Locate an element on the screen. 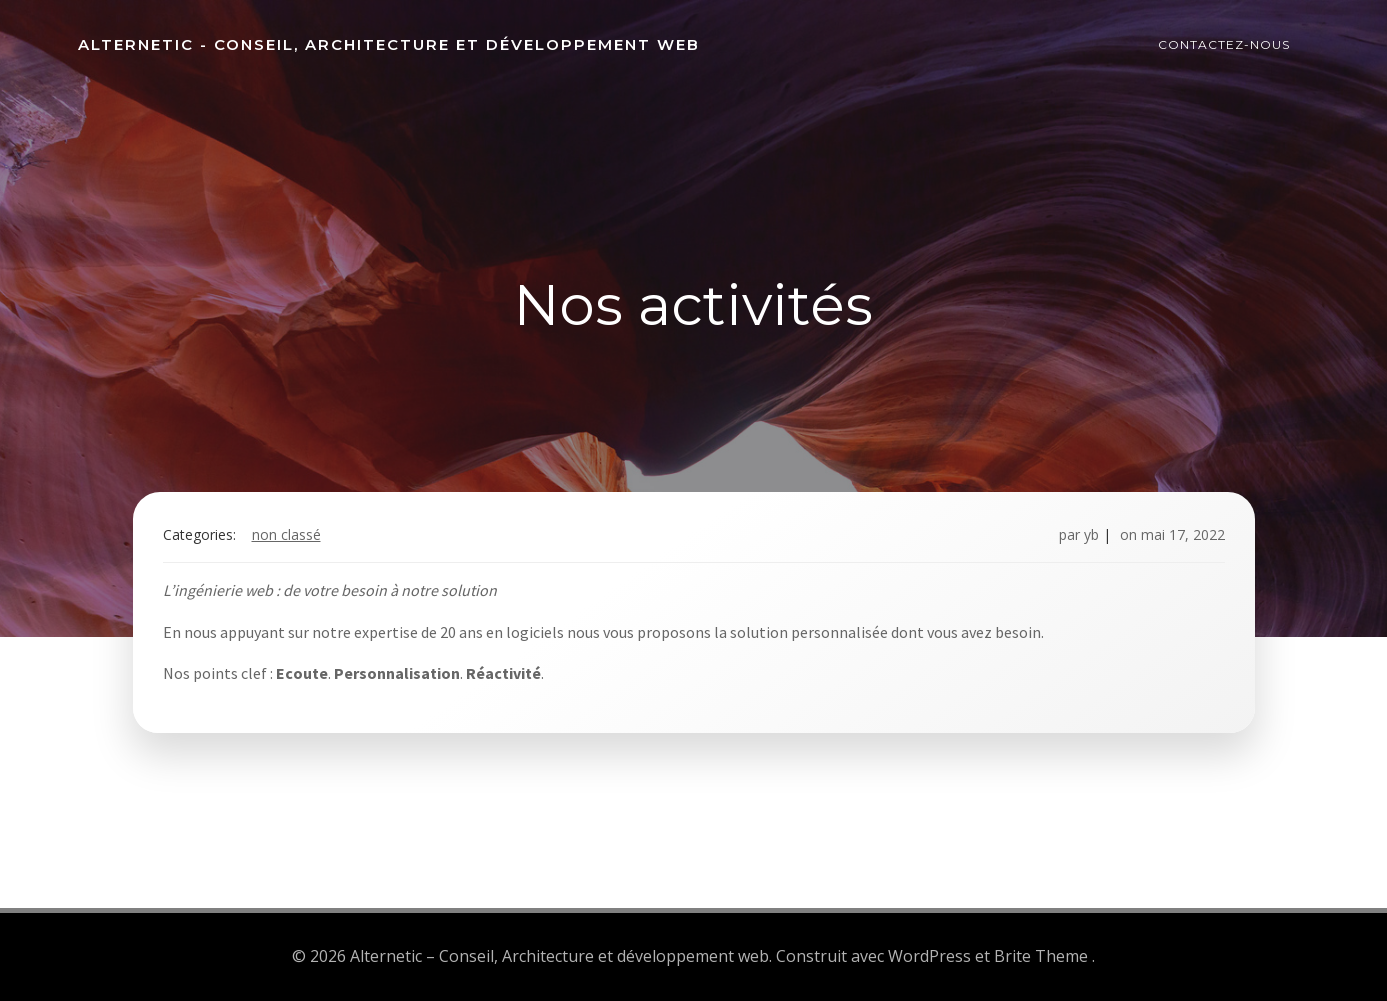 The height and width of the screenshot is (1001, 1387). Alternetic - Conseil, Architecture et développement web is located at coordinates (389, 44).